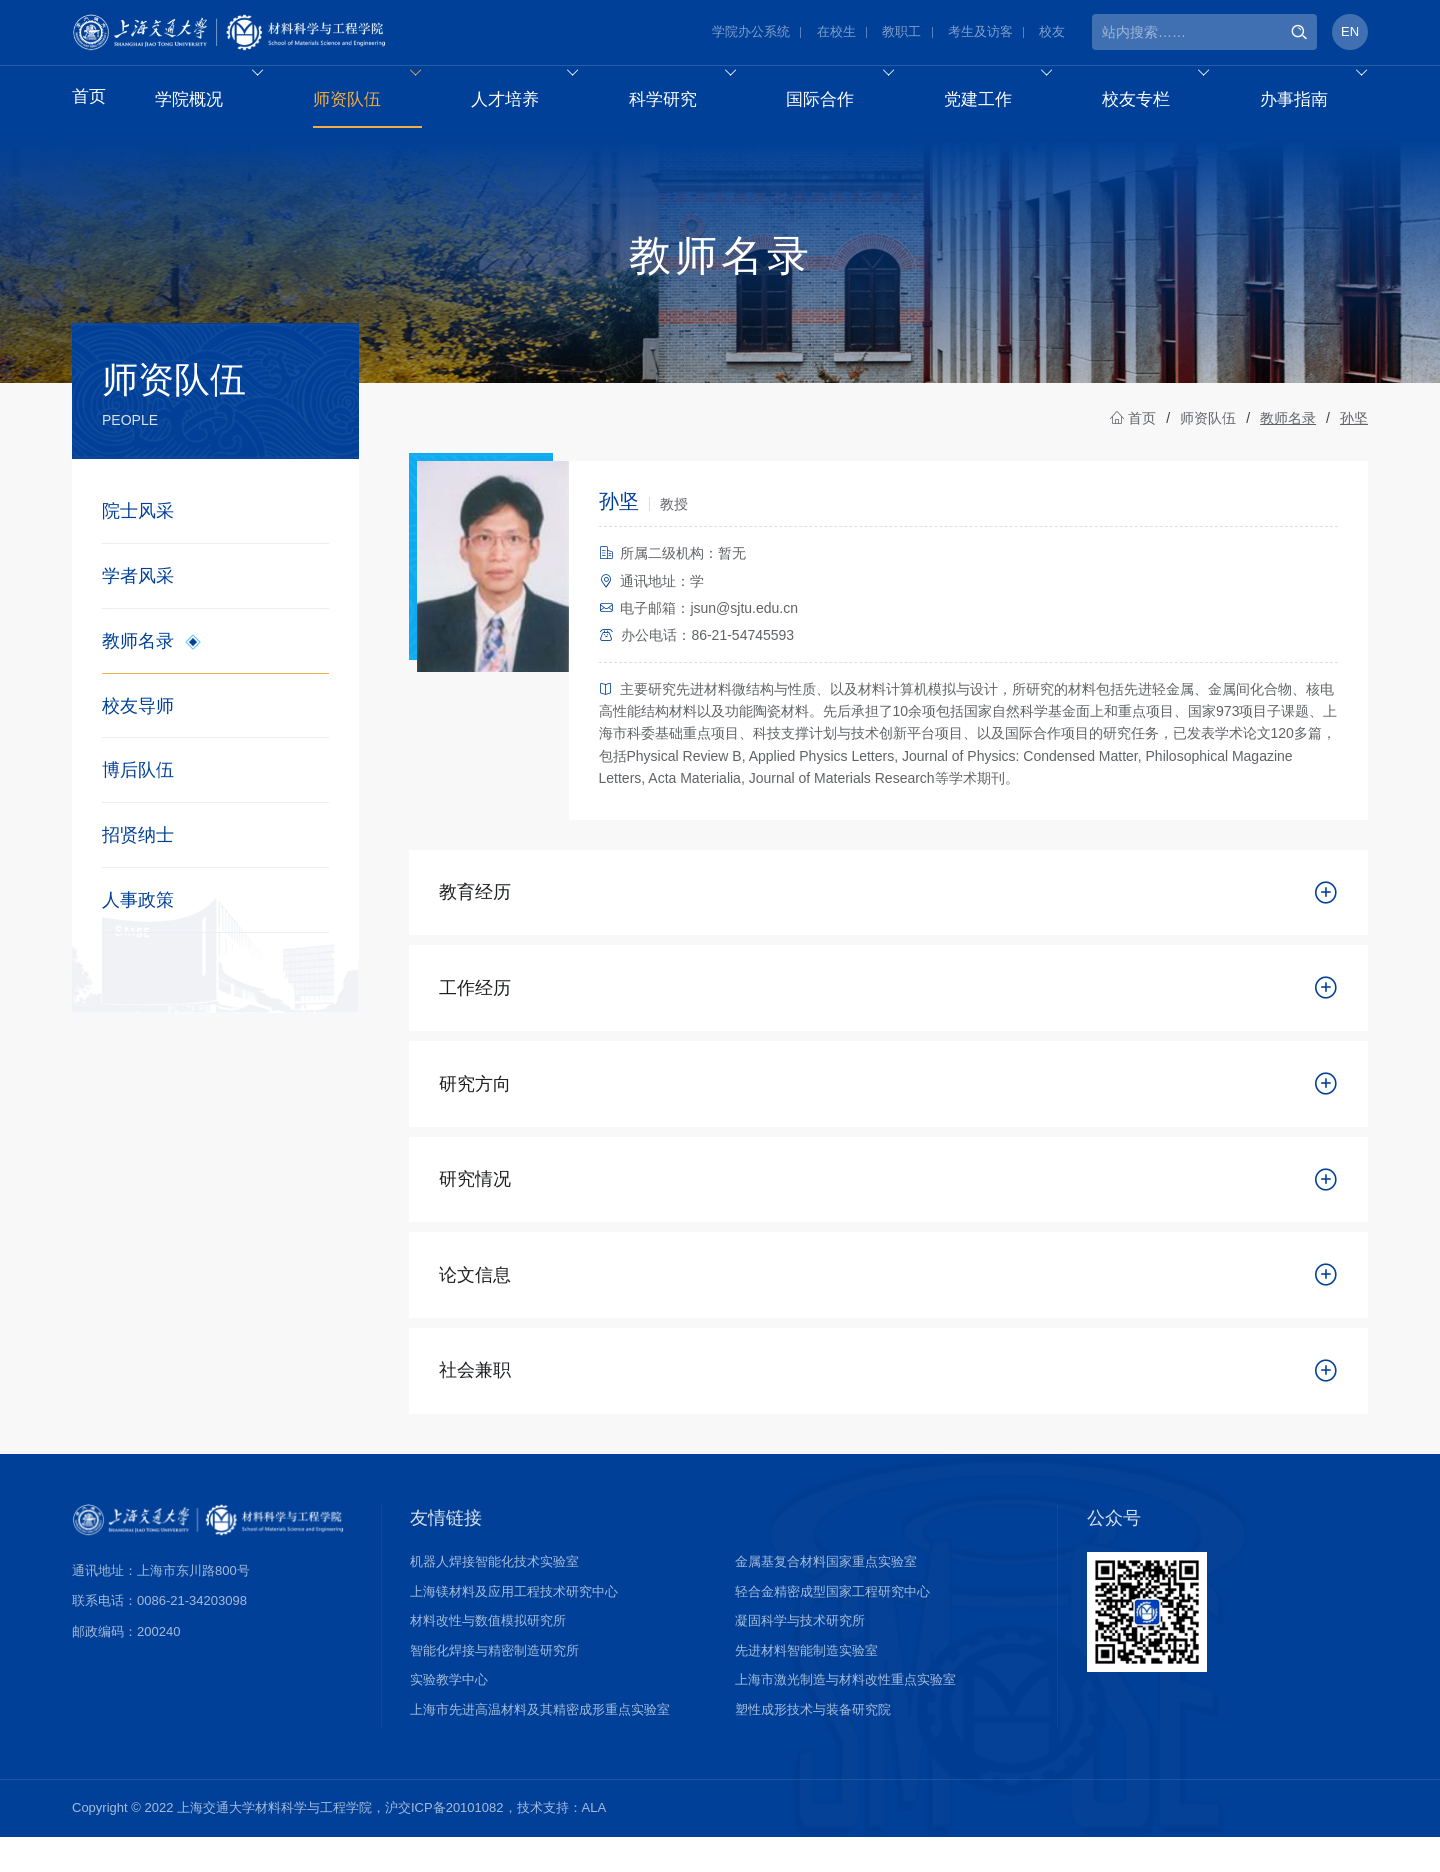  Describe the element at coordinates (540, 1744) in the screenshot. I see `上海市先进高温材料及其精密成形重点实验室` at that location.